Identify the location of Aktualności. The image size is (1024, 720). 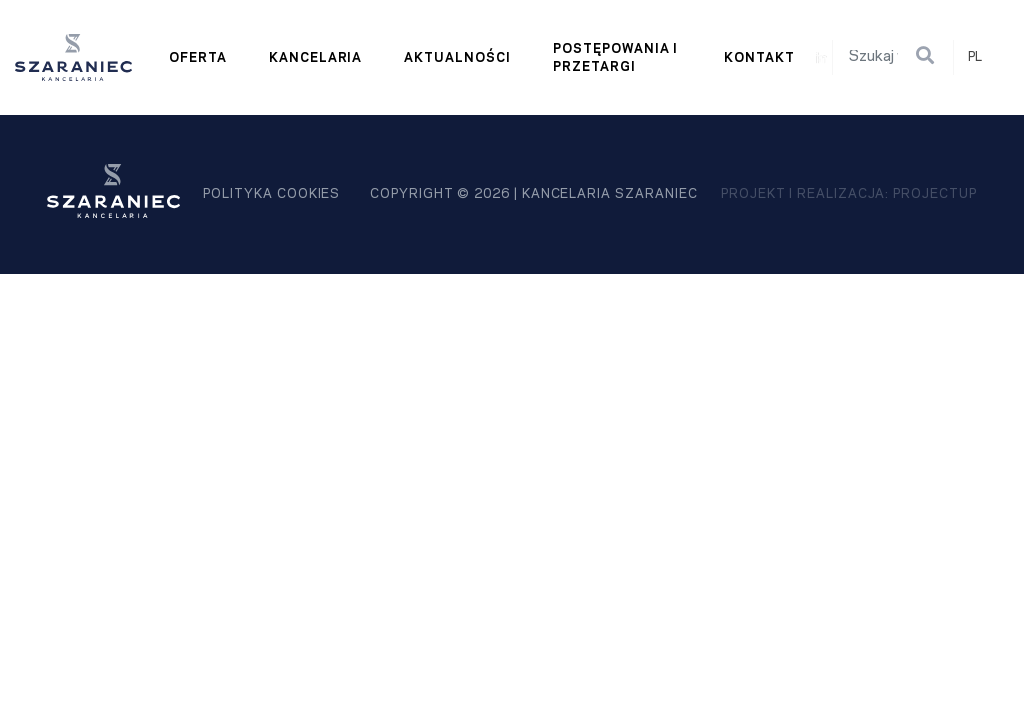
(457, 58).